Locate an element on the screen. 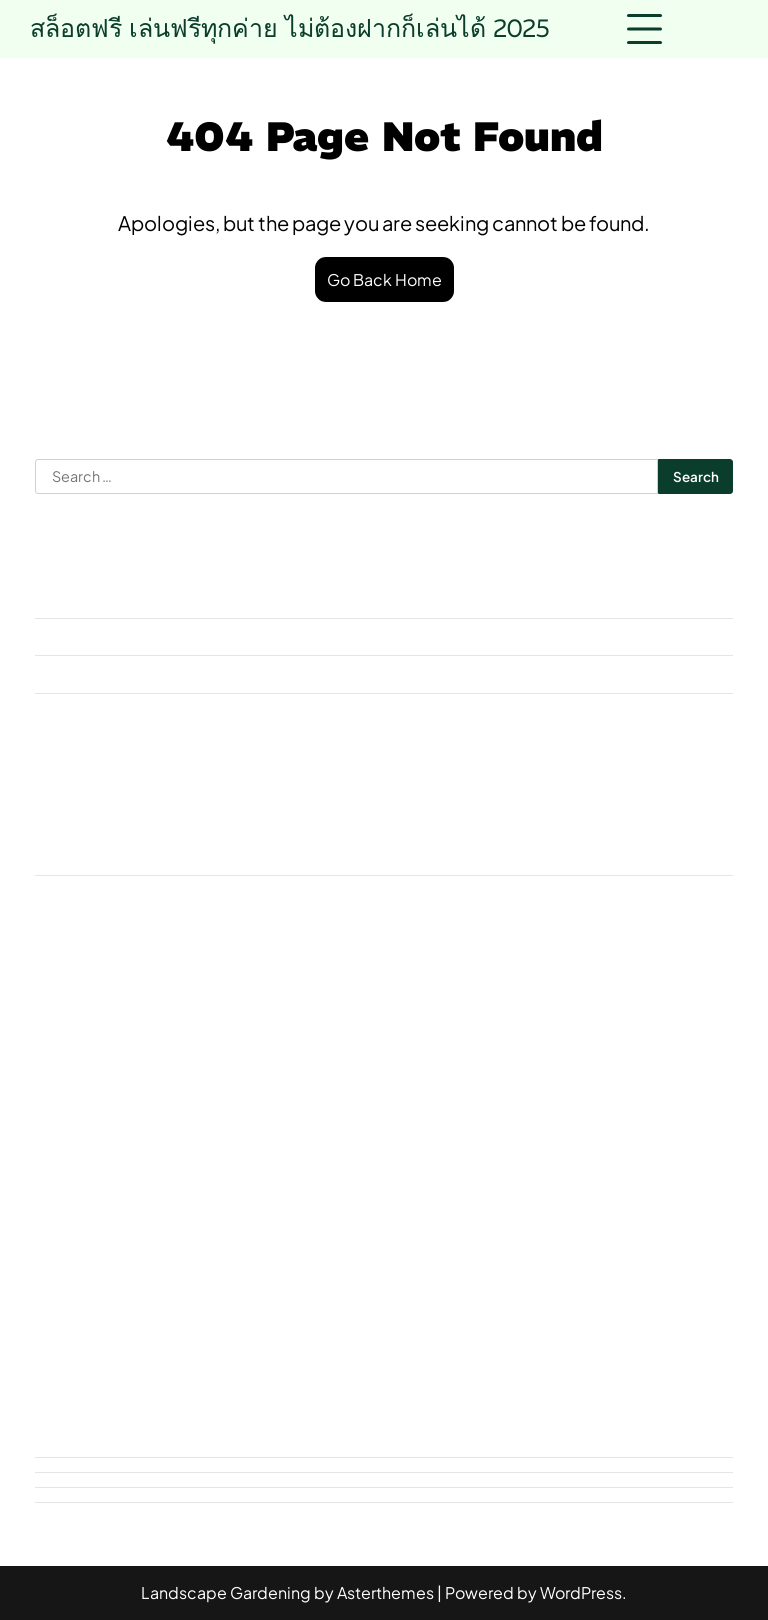 This screenshot has width=768, height=1620. rpg168 is located at coordinates (486, 1046).